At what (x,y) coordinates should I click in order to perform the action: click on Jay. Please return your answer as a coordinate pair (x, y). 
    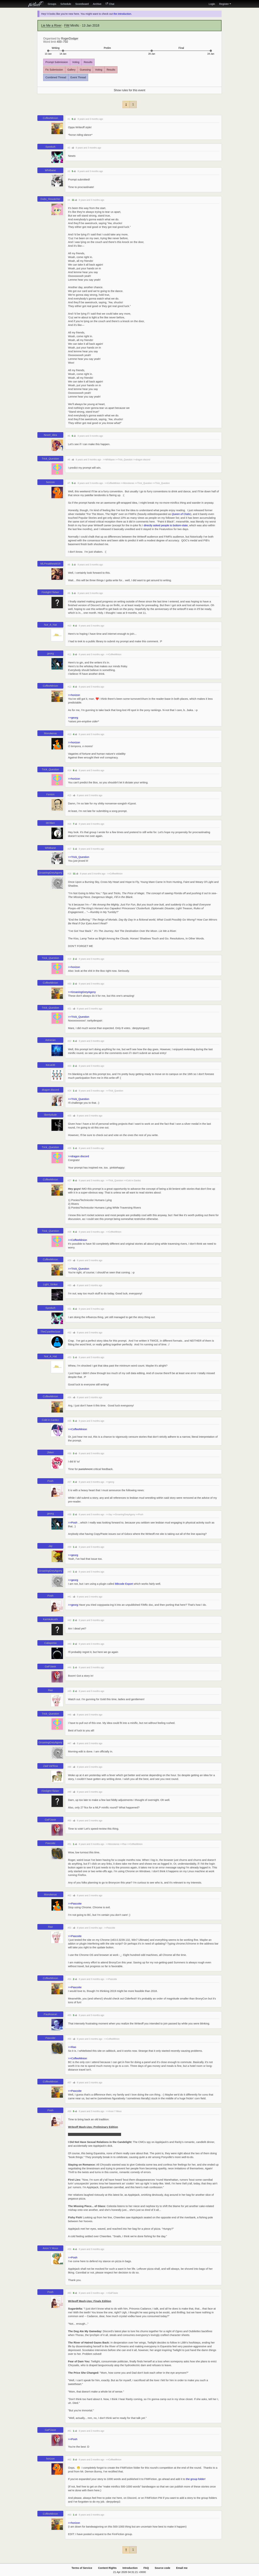
    Looking at the image, I should click on (50, 1545).